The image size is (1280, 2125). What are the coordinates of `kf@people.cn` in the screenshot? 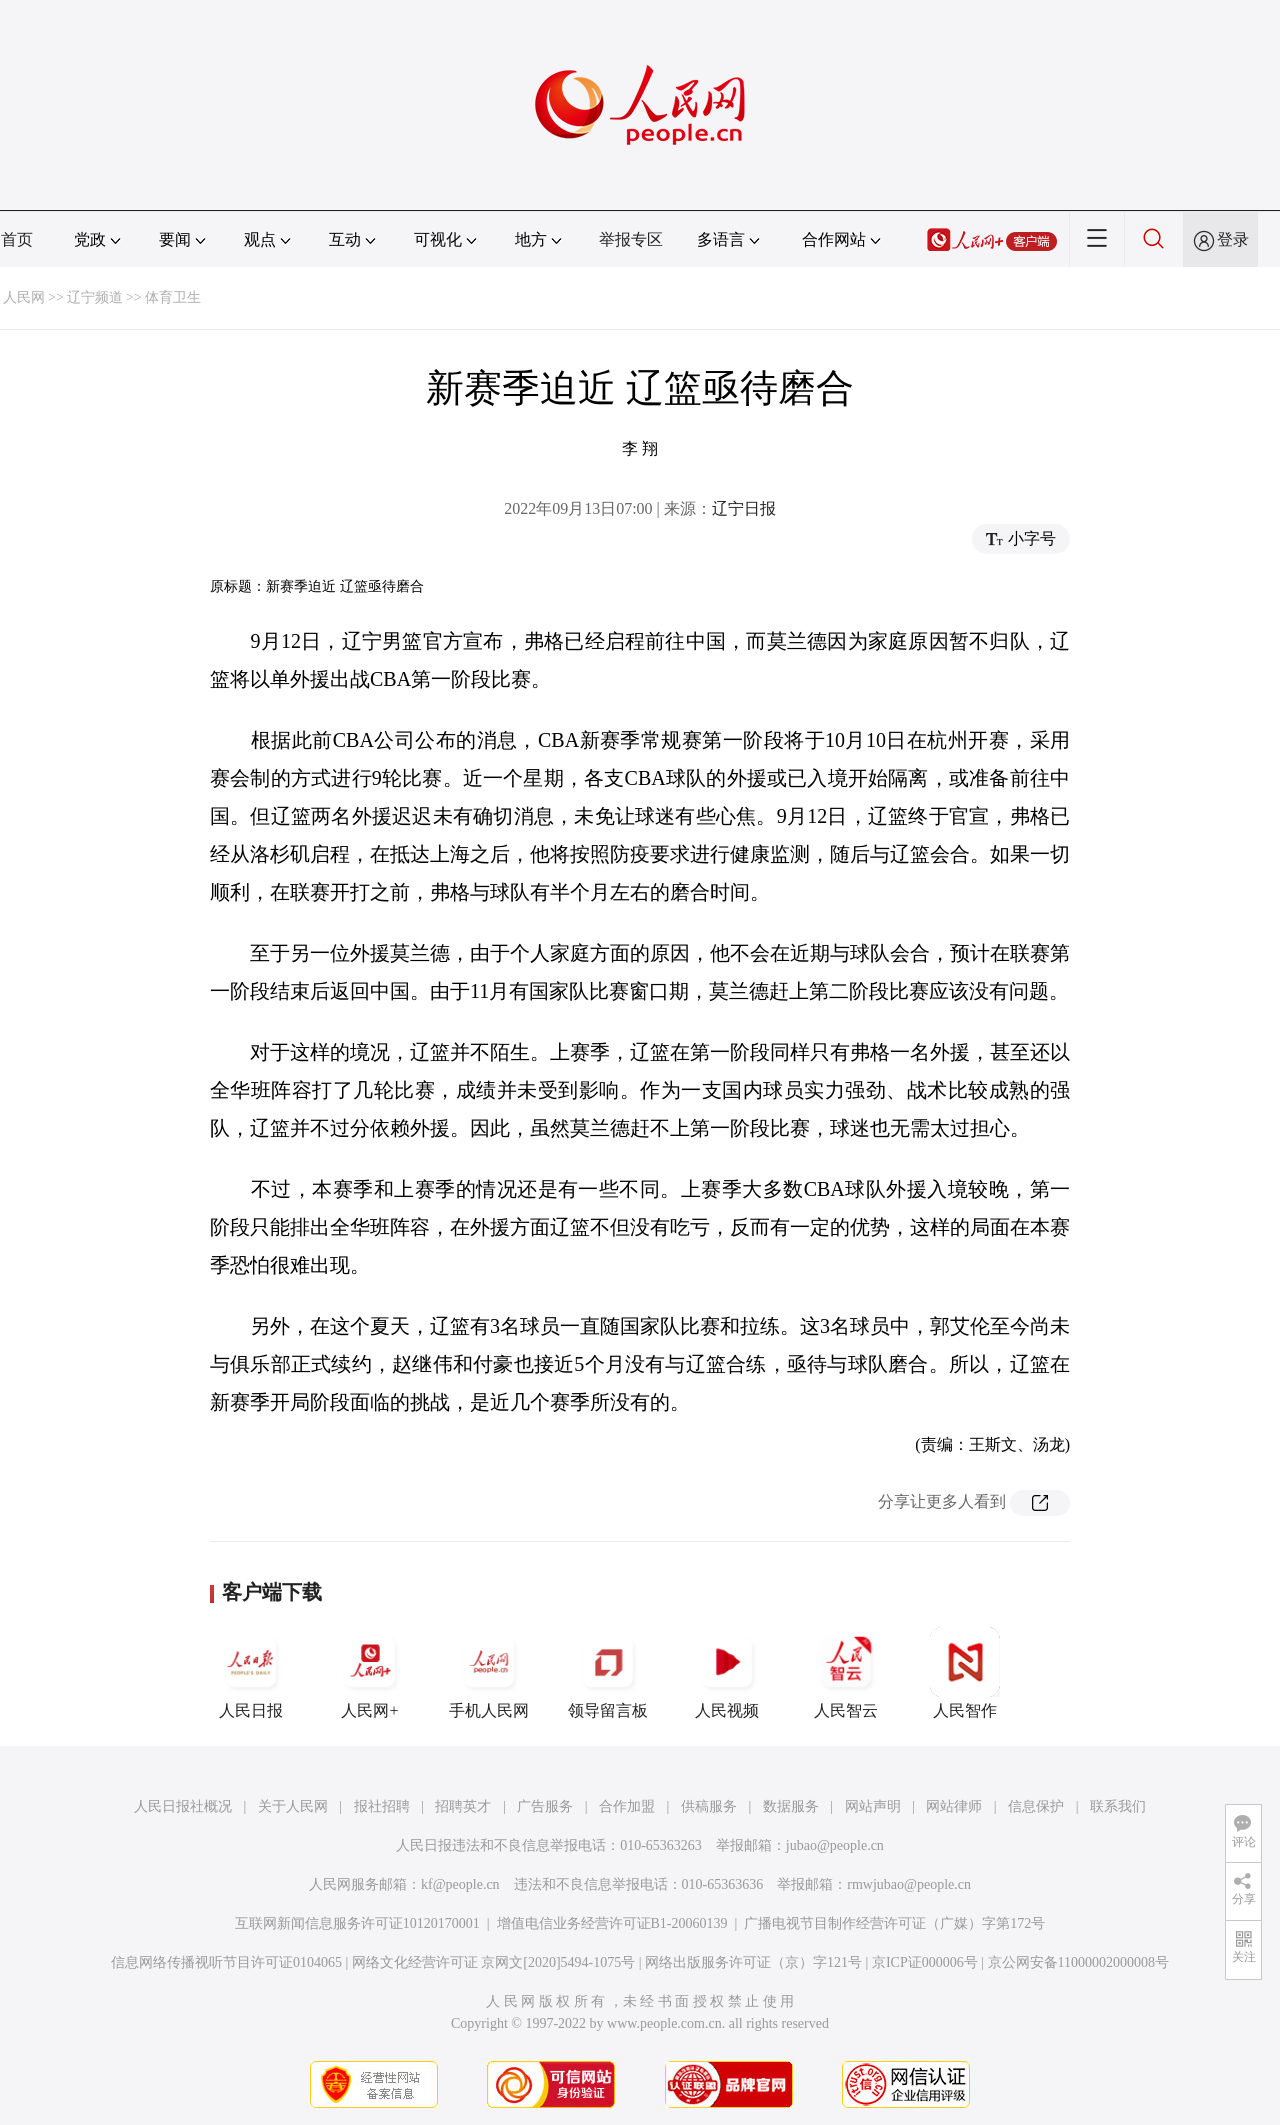 It's located at (460, 1884).